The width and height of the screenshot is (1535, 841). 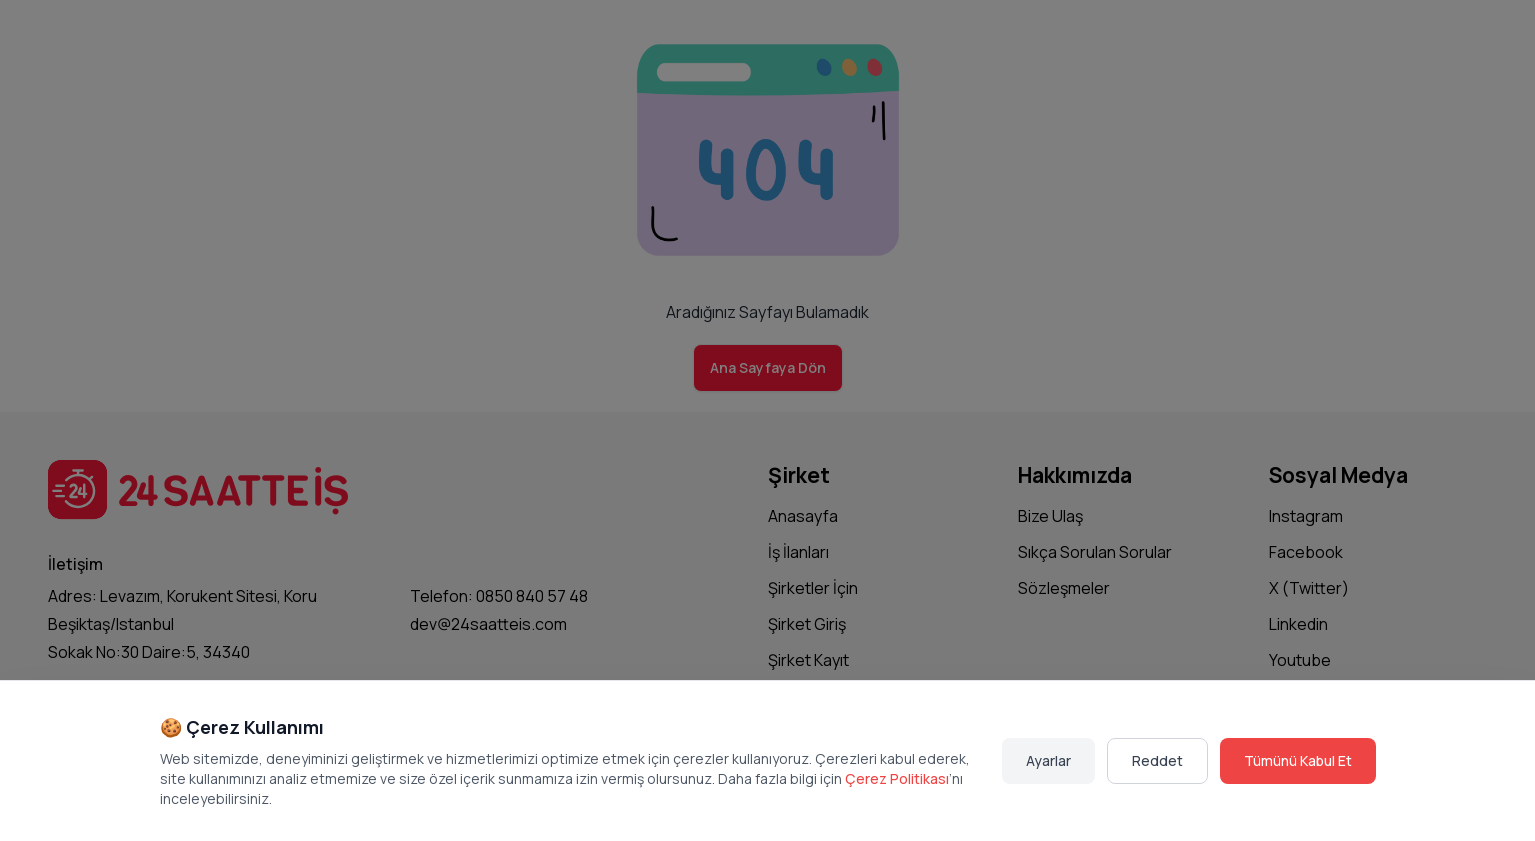 I want to click on Tümünü Kabul Et, so click(x=1298, y=760).